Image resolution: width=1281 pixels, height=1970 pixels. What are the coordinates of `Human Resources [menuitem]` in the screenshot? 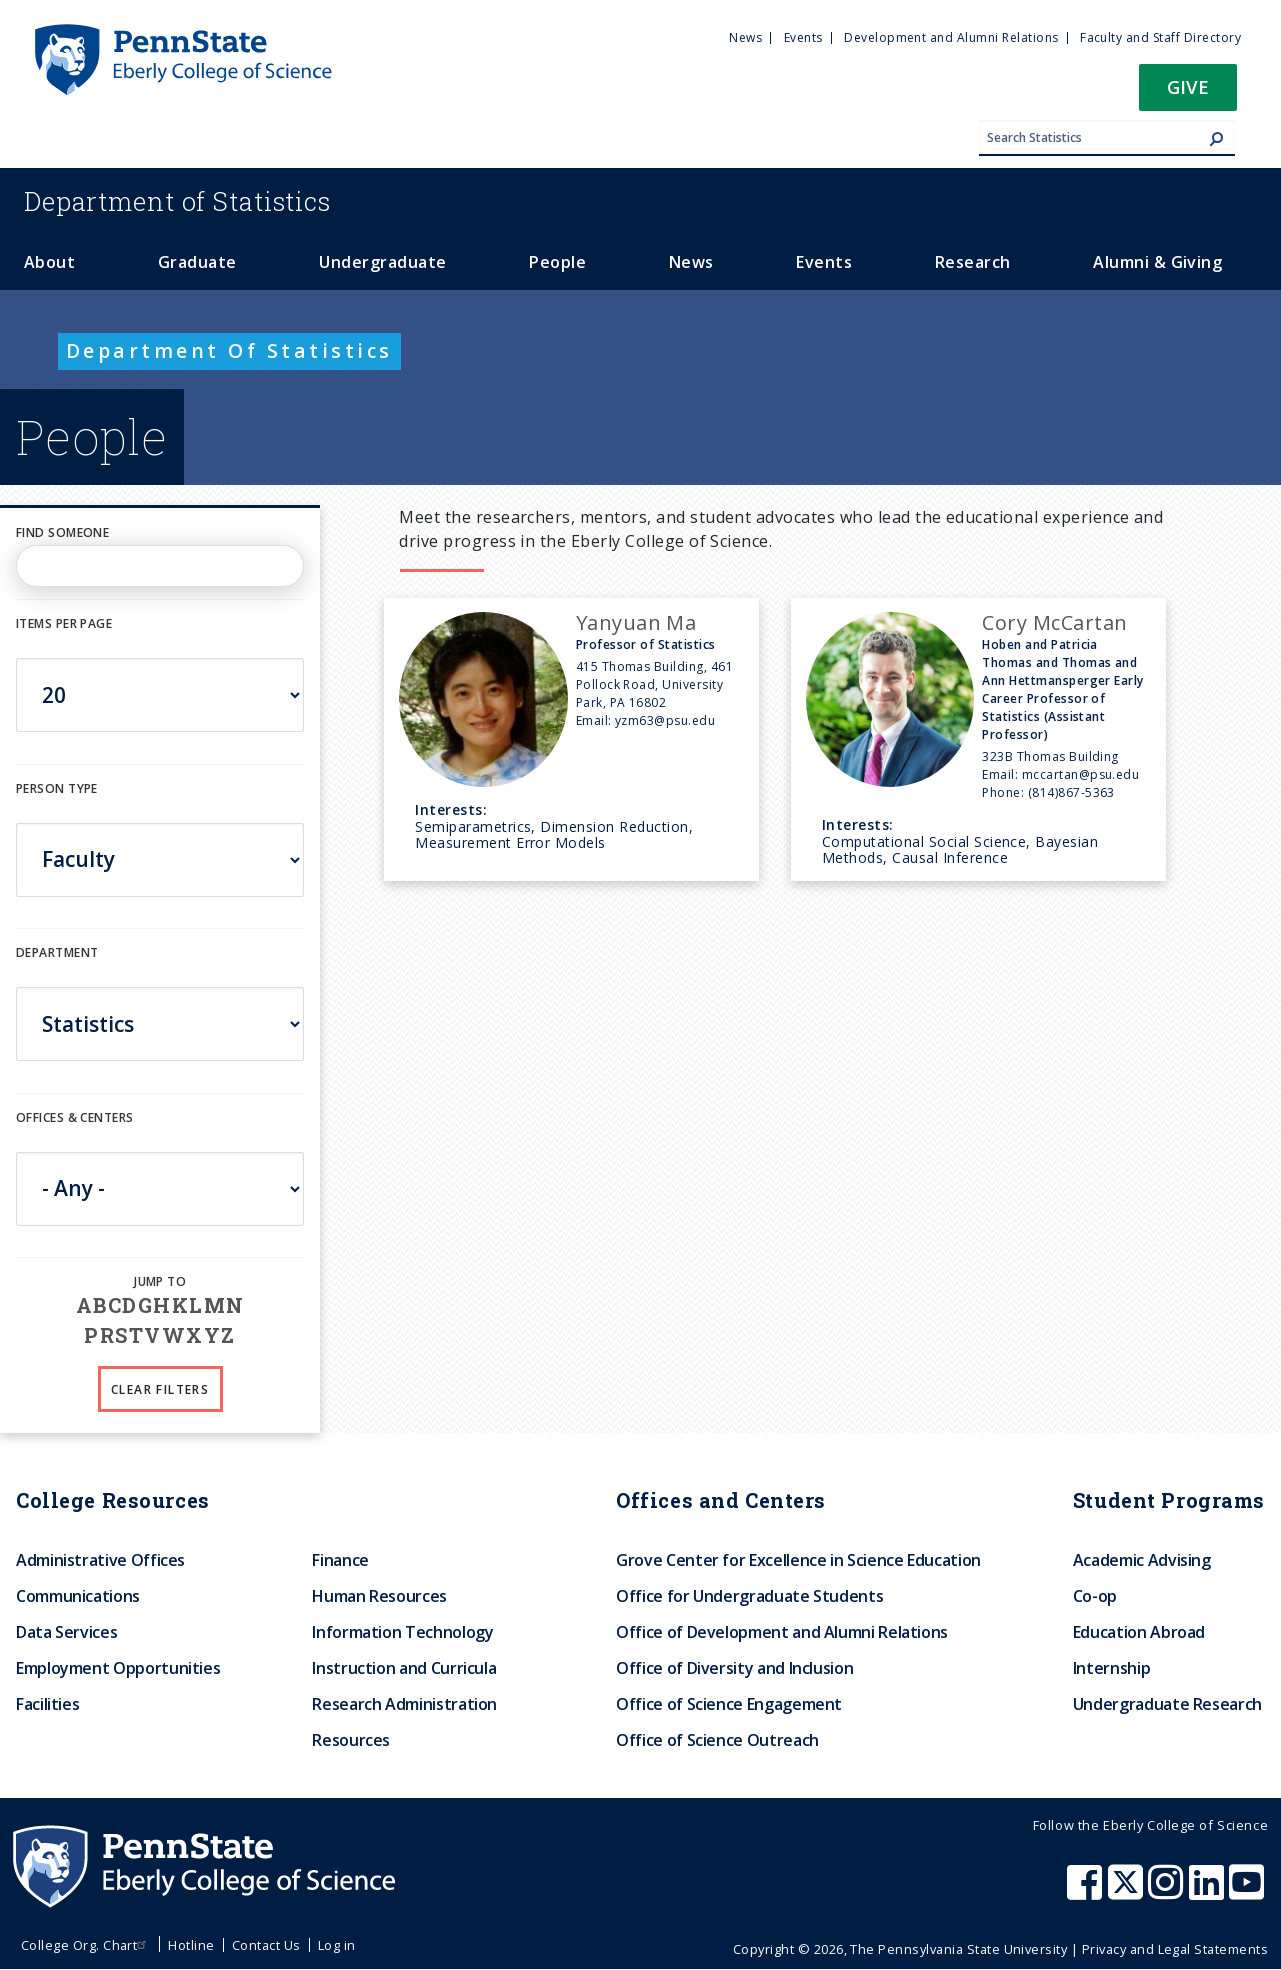 It's located at (379, 1596).